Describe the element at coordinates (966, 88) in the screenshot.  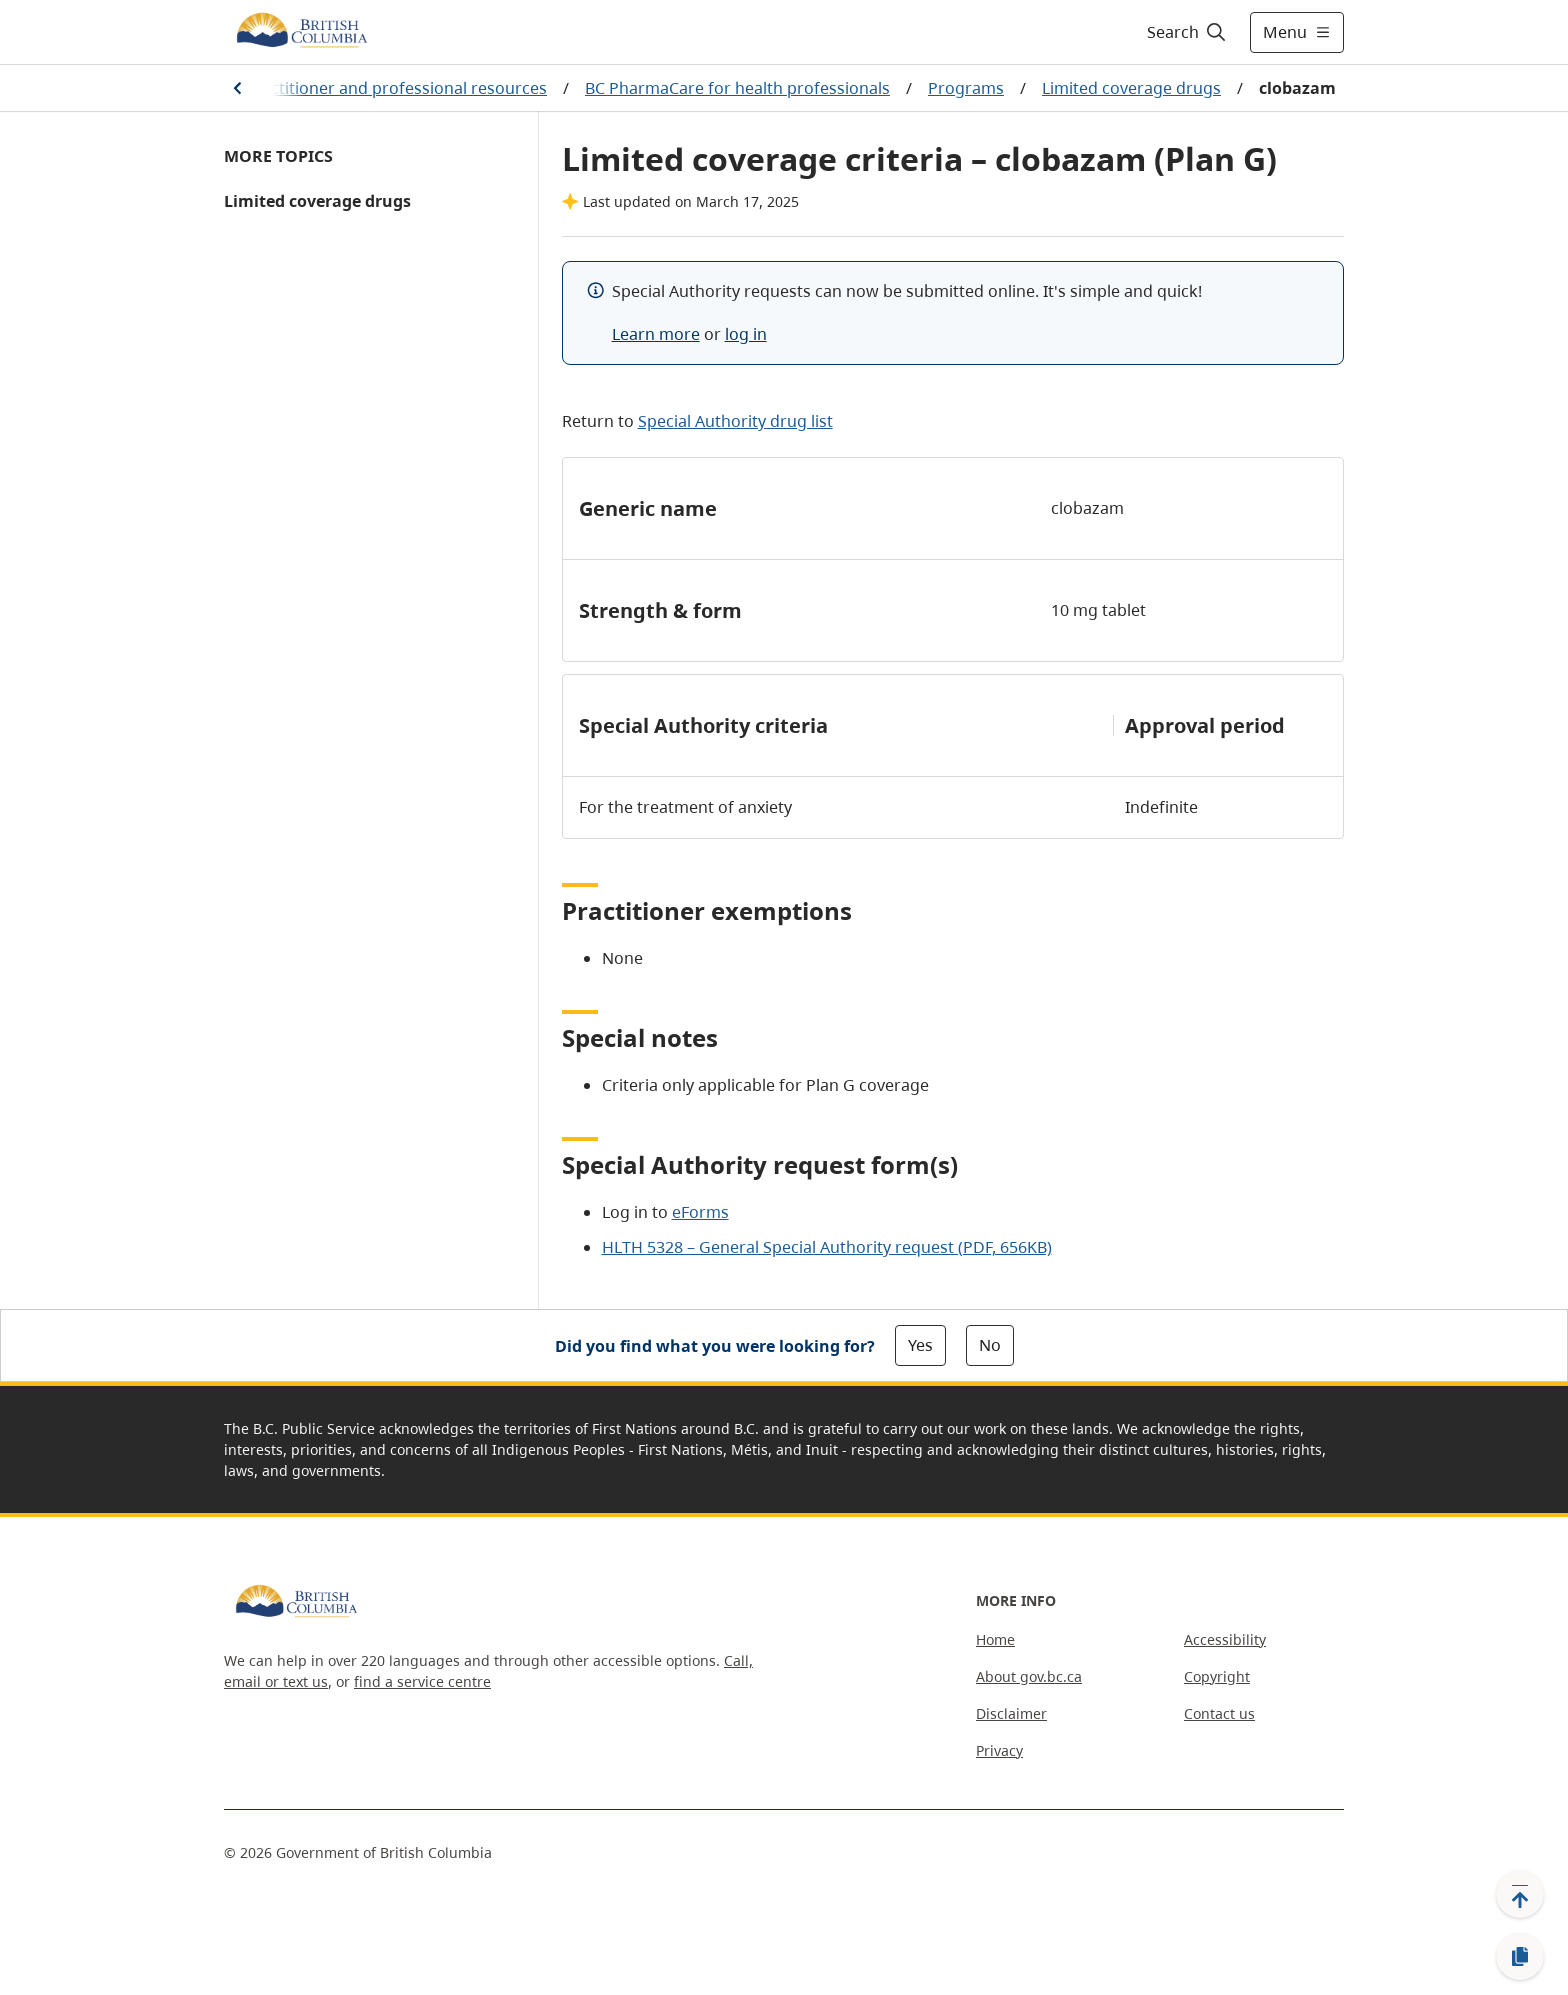
I see `Programs` at that location.